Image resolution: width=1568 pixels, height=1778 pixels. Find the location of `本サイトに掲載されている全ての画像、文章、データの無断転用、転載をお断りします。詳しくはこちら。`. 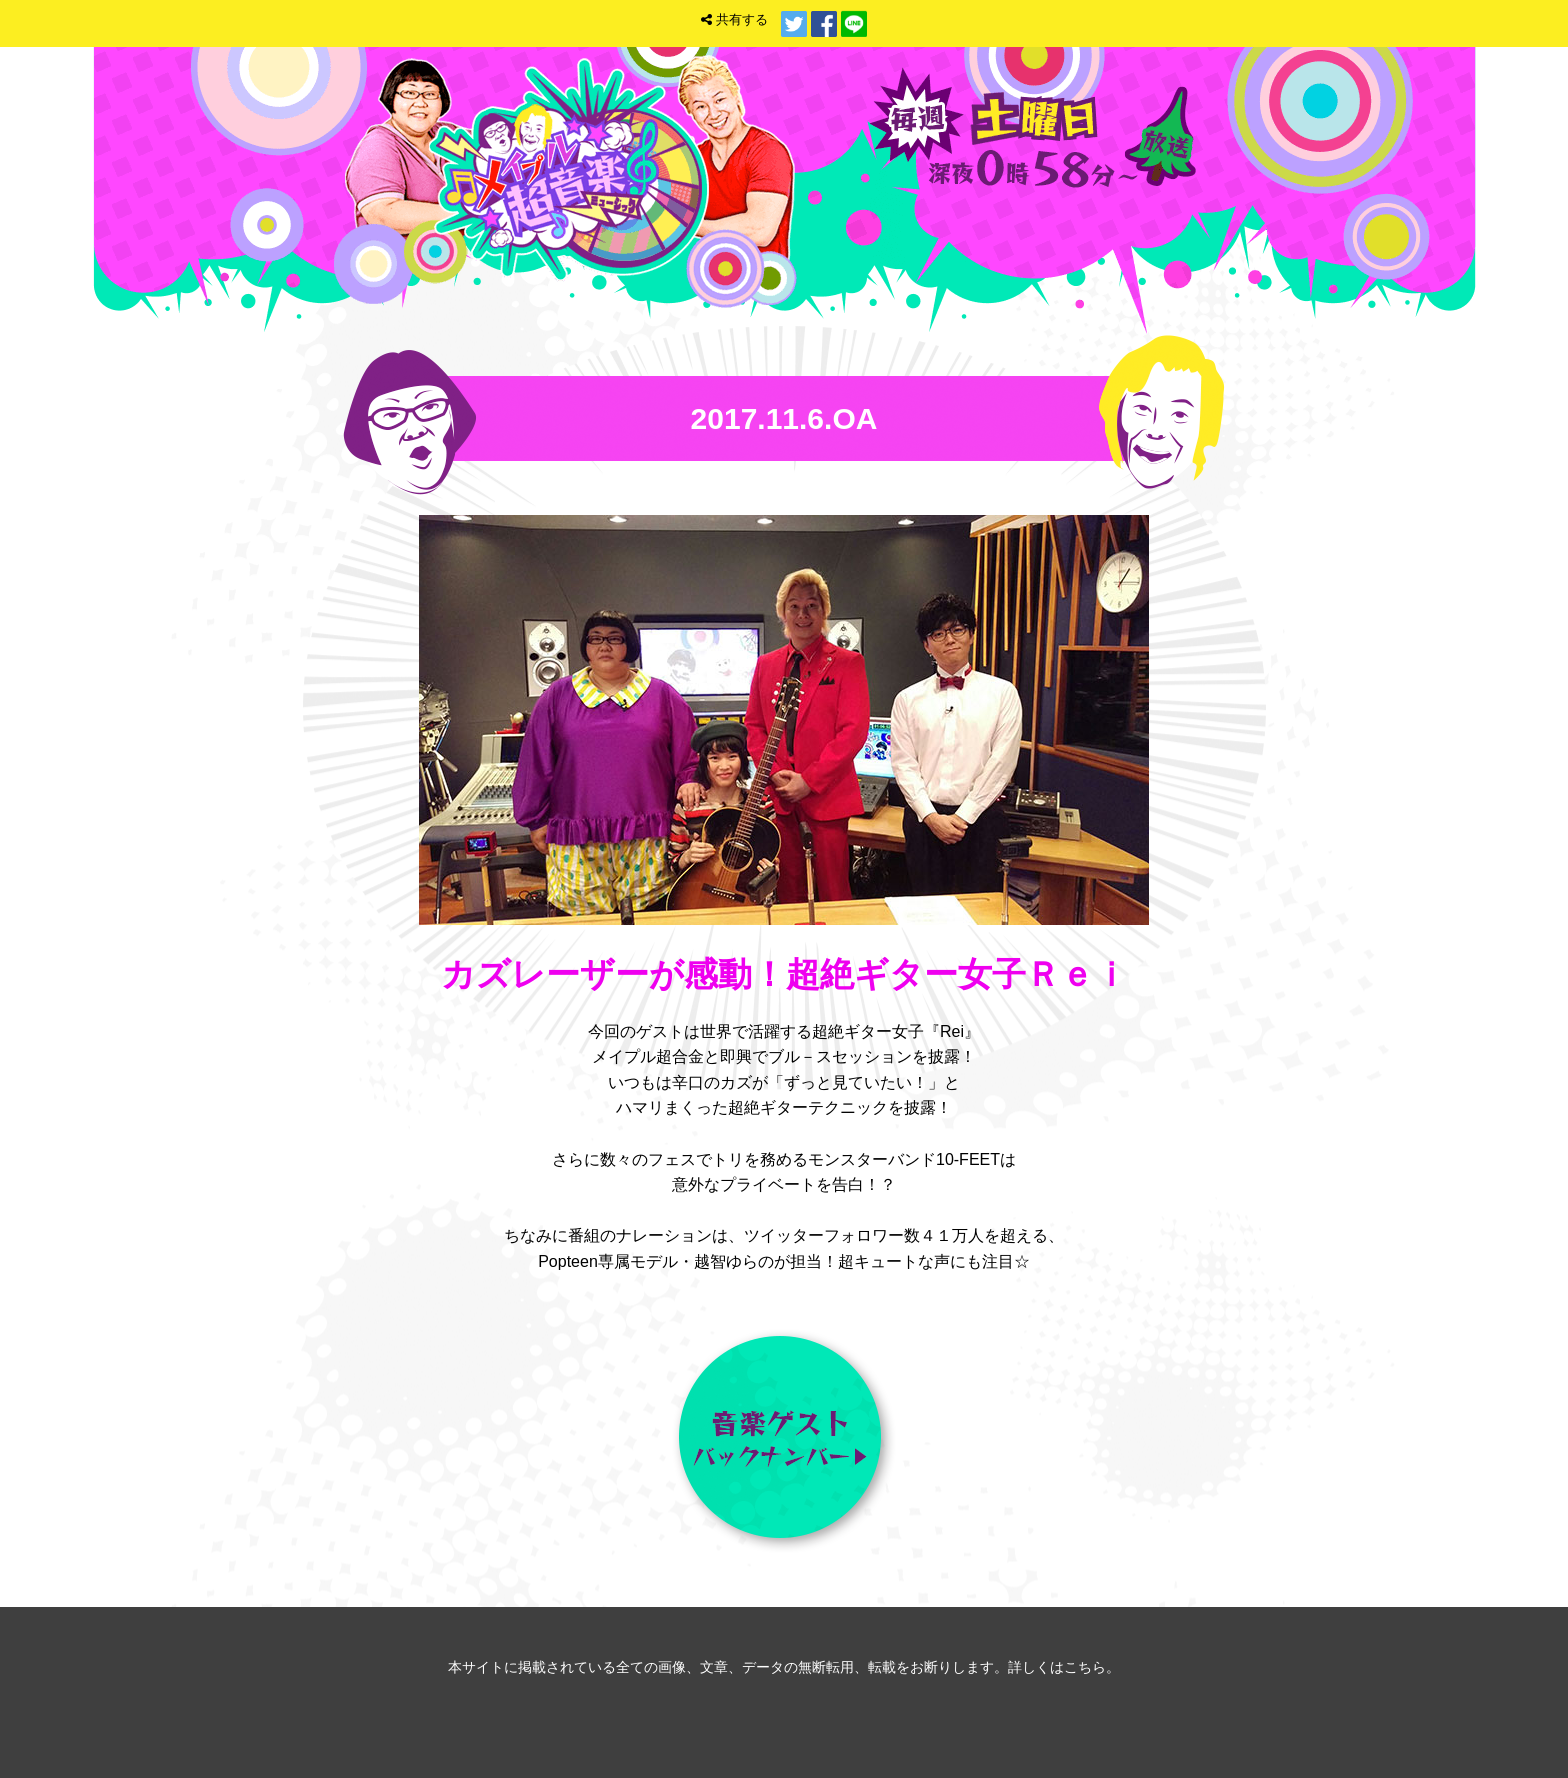

本サイトに掲載されている全ての画像、文章、データの無断転用、転載をお断りします。詳しくはこちら。 is located at coordinates (784, 1667).